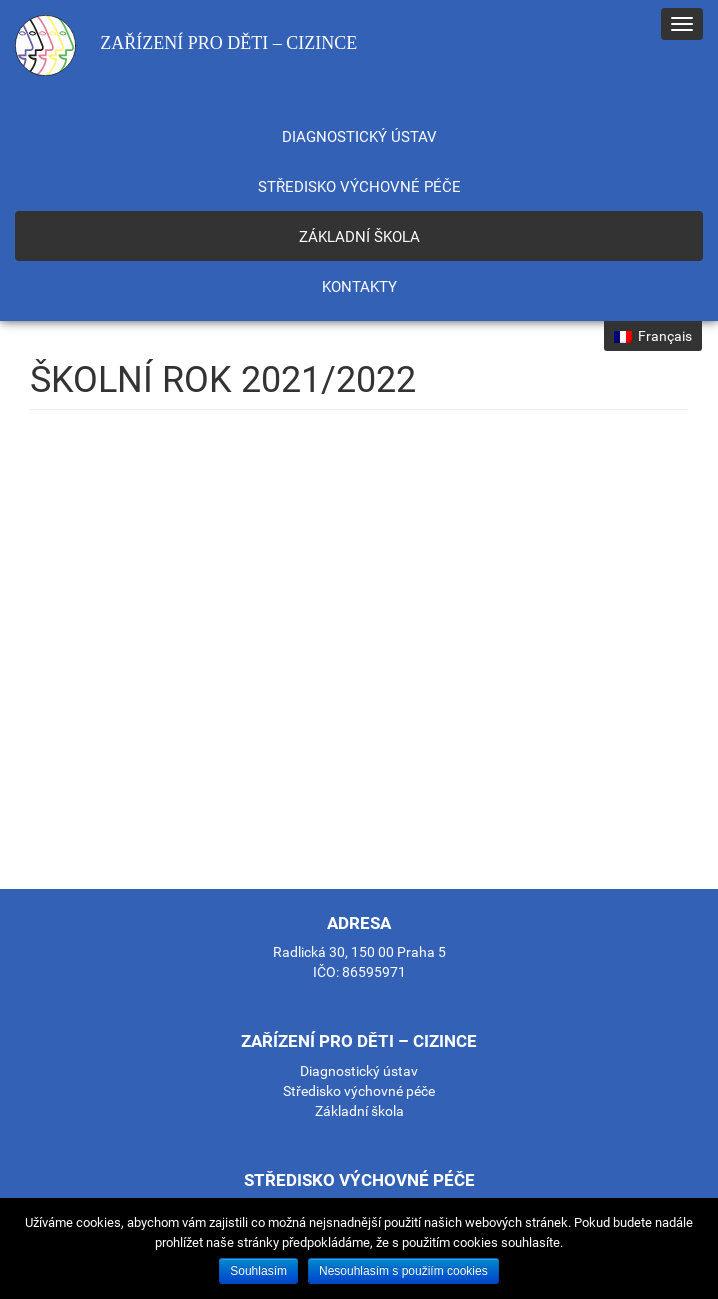 The width and height of the screenshot is (718, 1299). What do you see at coordinates (359, 137) in the screenshot?
I see `Diagnostický ústav` at bounding box center [359, 137].